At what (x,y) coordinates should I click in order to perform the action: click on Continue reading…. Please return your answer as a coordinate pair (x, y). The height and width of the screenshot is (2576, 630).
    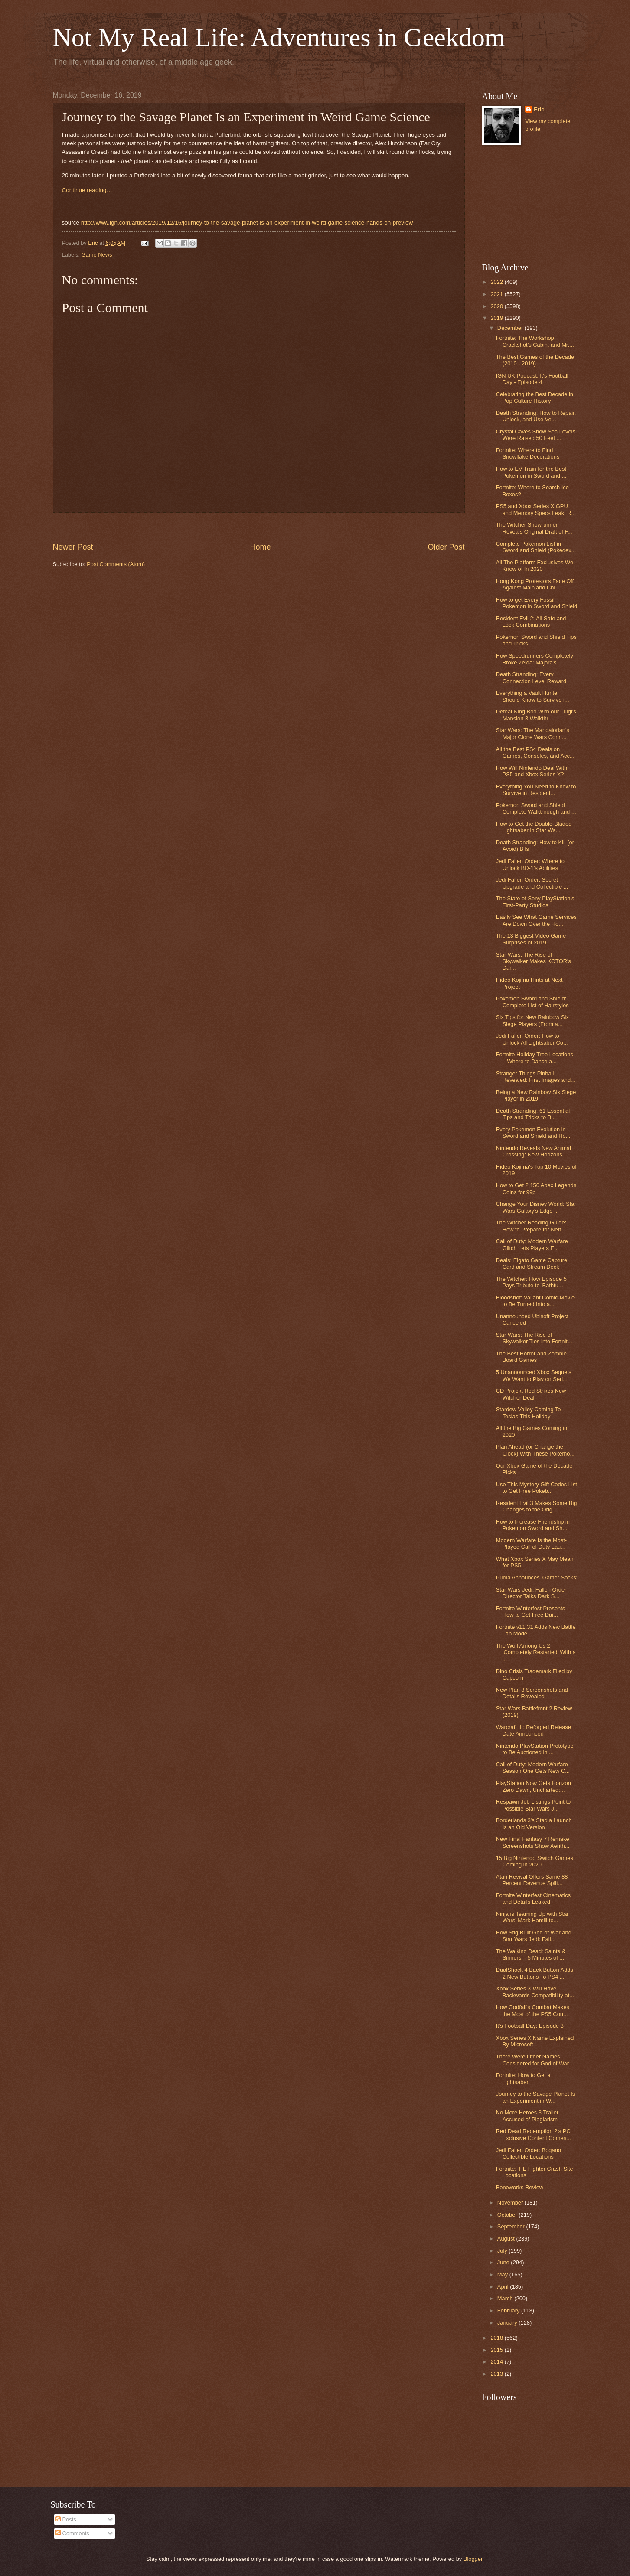
    Looking at the image, I should click on (87, 190).